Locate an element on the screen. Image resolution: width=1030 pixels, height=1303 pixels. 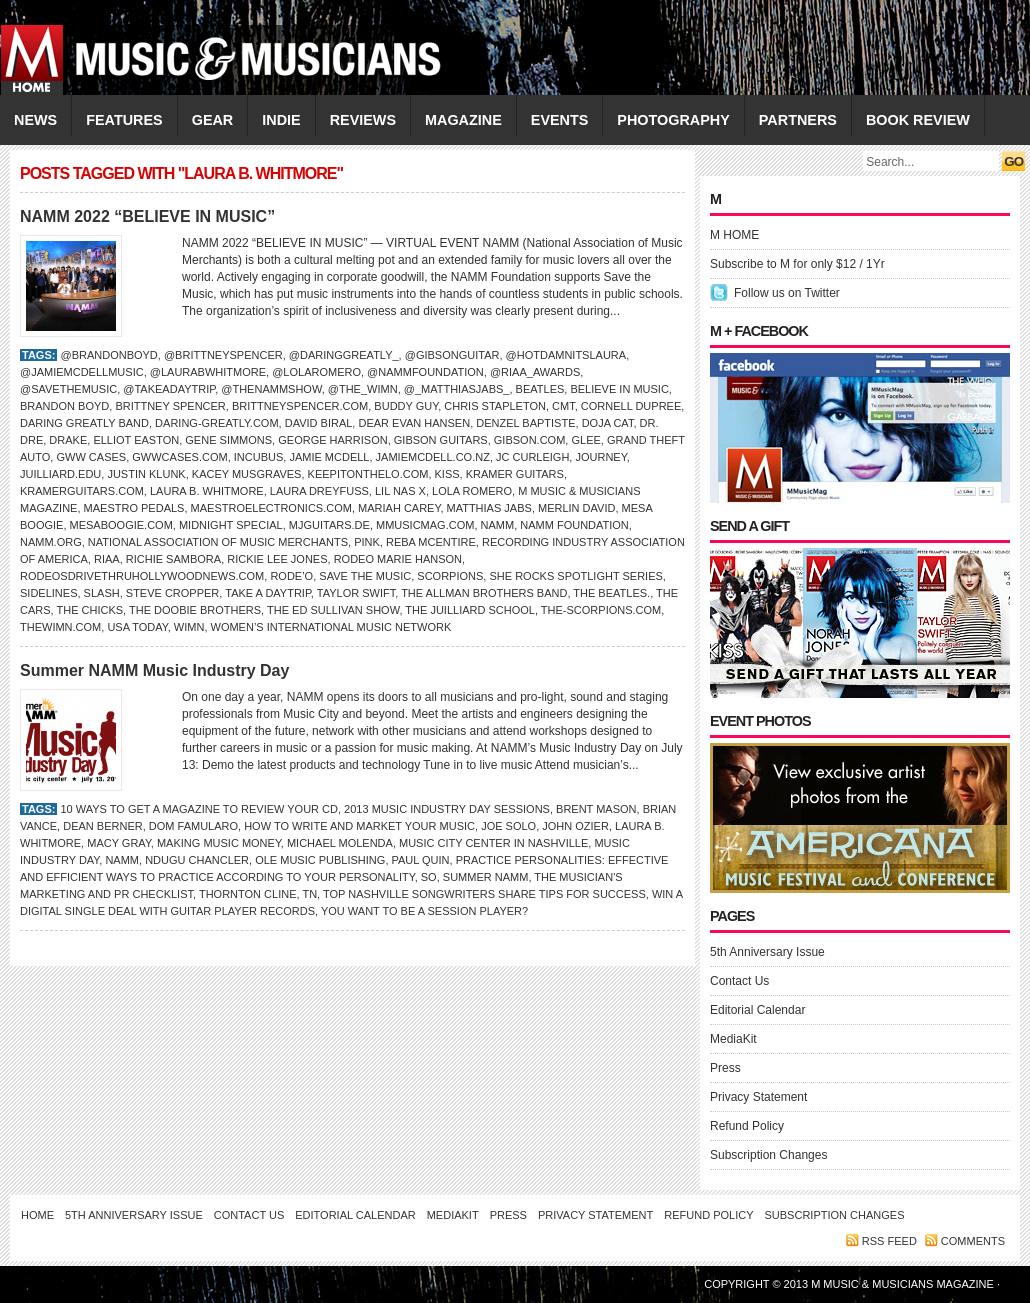
TN is located at coordinates (309, 894).